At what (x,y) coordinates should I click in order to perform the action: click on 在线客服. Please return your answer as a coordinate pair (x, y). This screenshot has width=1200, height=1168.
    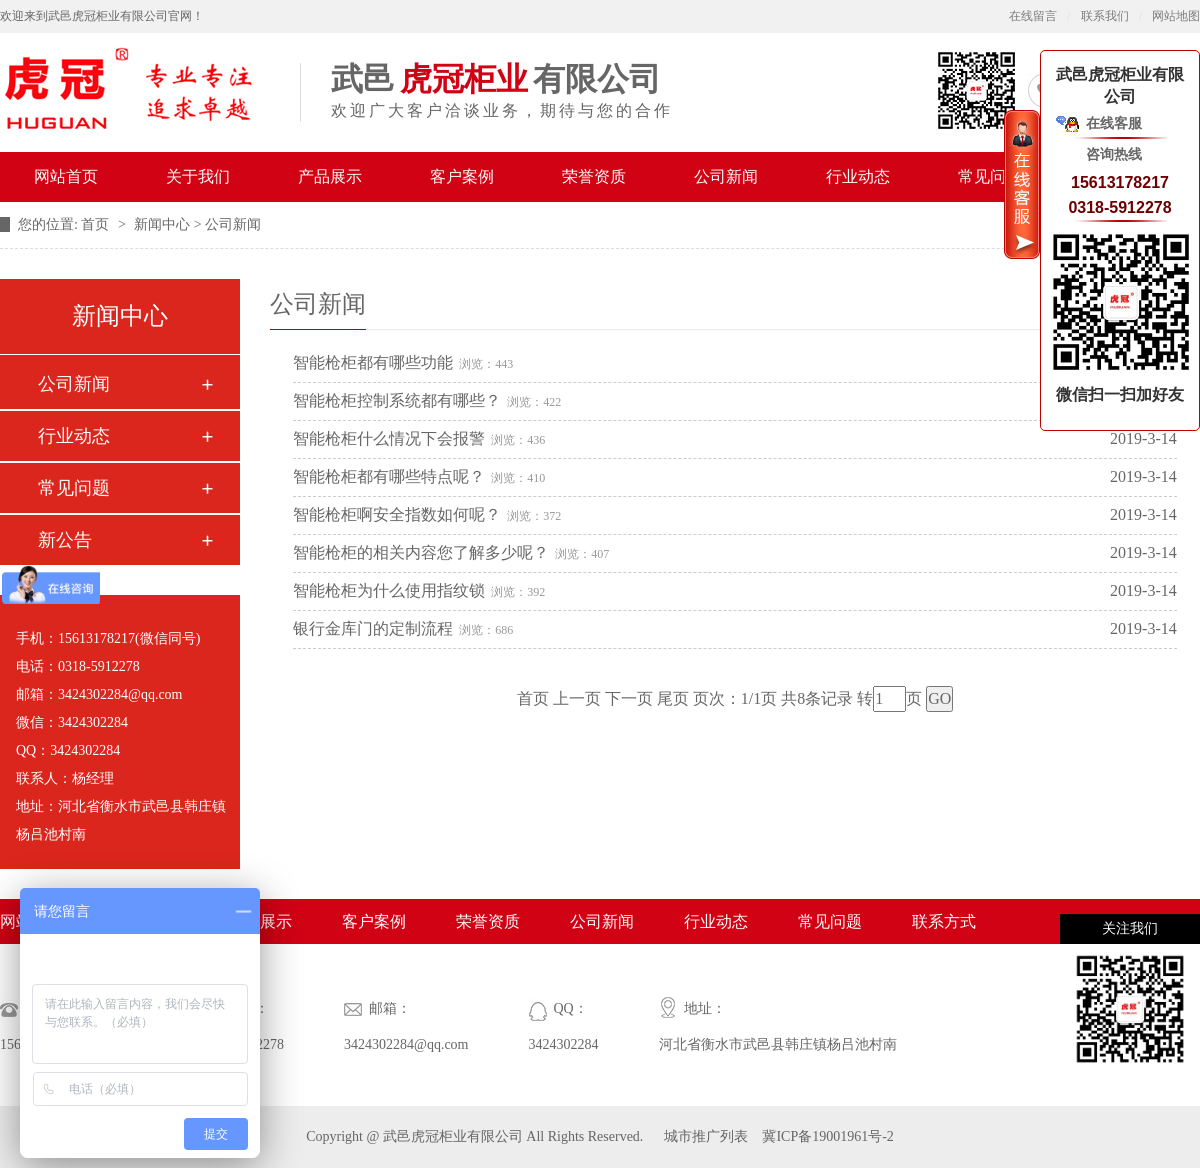
    Looking at the image, I should click on (1114, 123).